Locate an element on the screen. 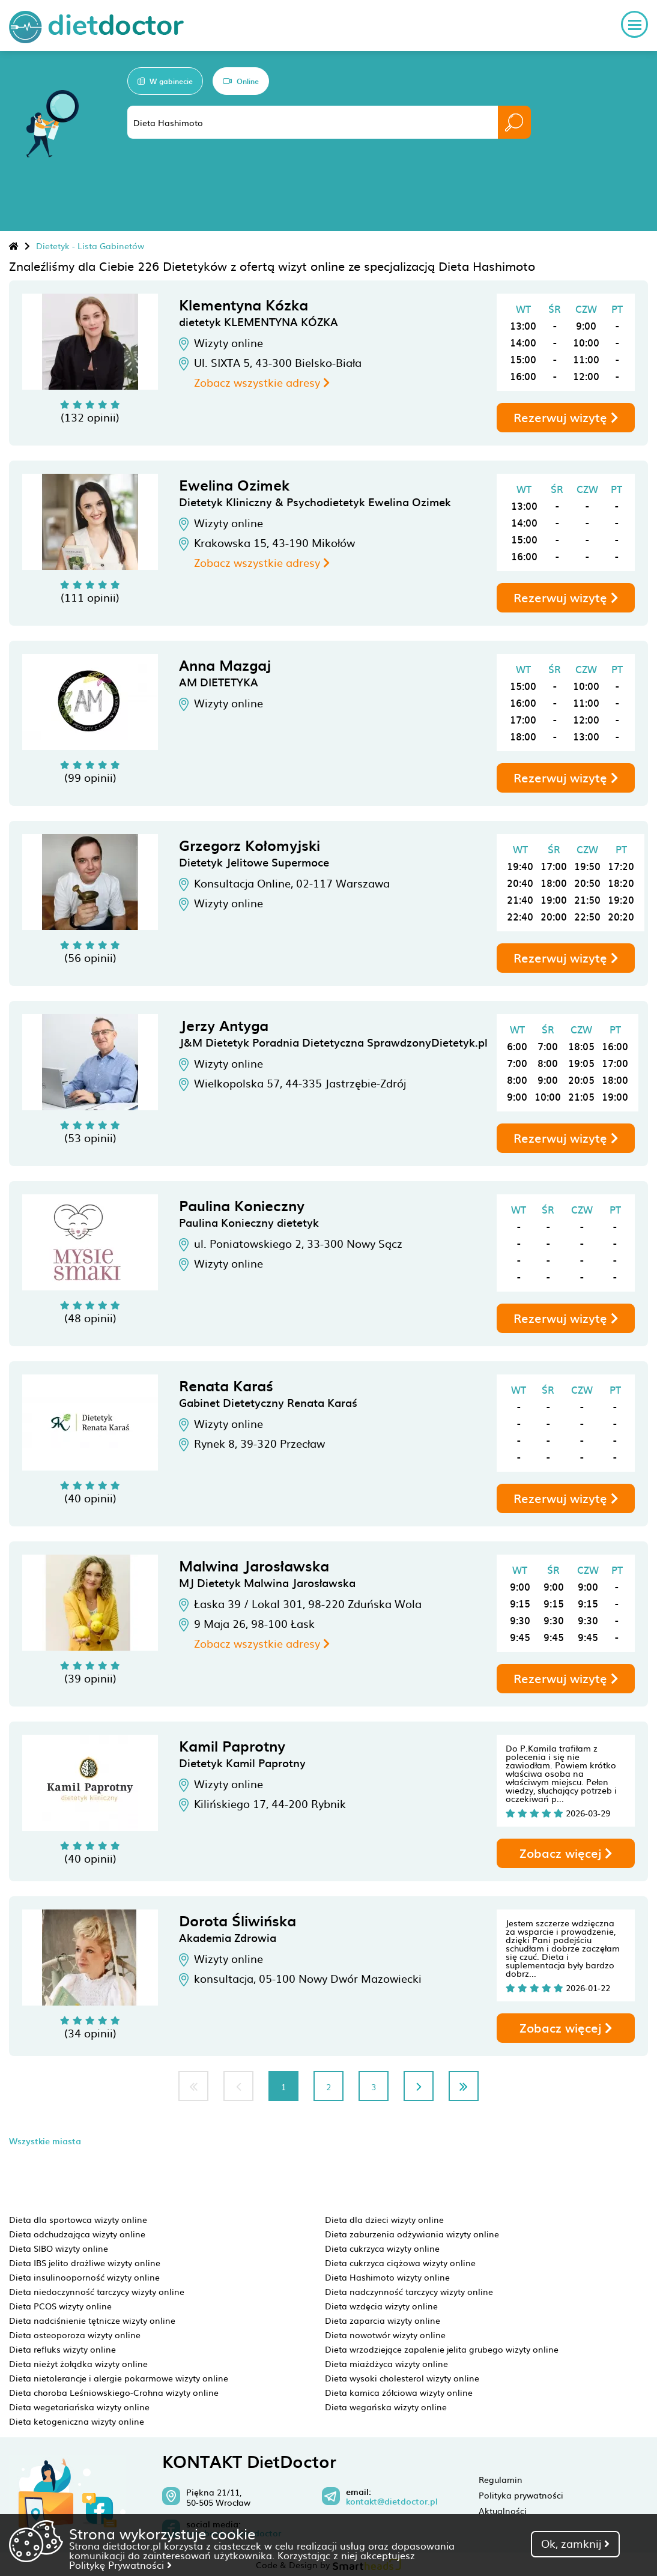 The width and height of the screenshot is (657, 2576). Dieta miażdżyca wizyty online is located at coordinates (386, 2363).